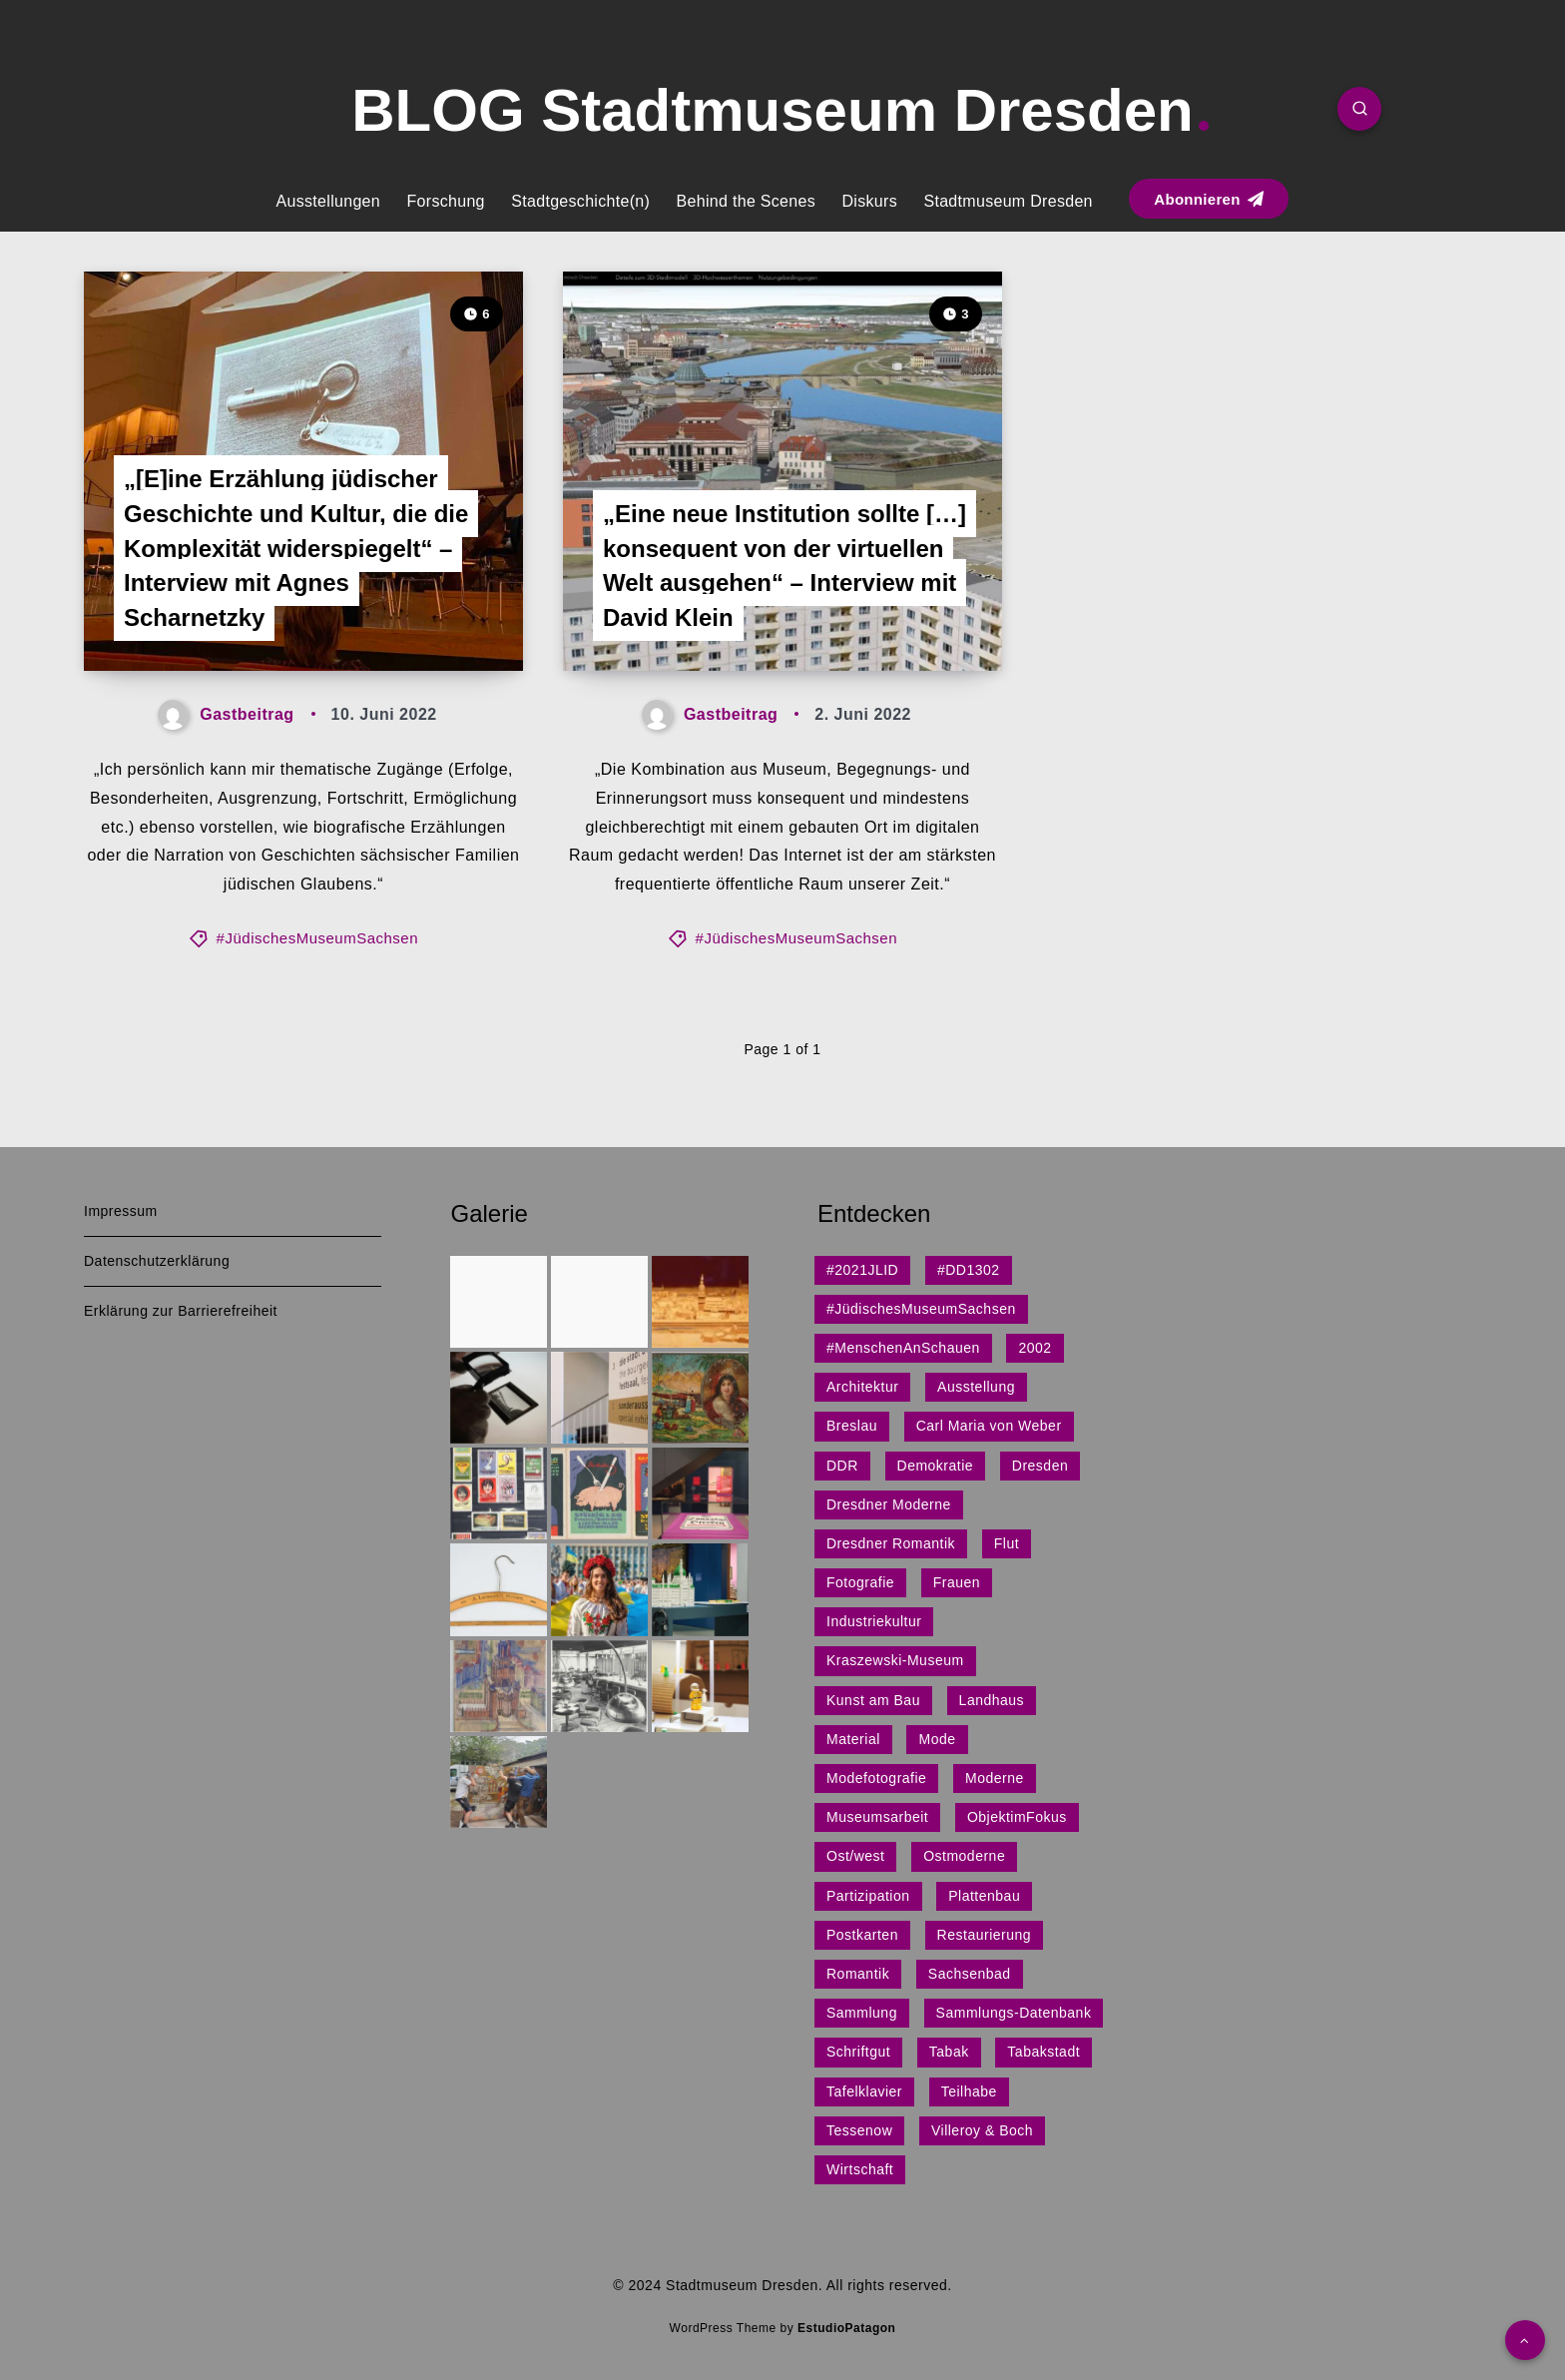  Describe the element at coordinates (964, 1856) in the screenshot. I see `Ostmoderne [Ostmoderne (8 Einträge)]` at that location.